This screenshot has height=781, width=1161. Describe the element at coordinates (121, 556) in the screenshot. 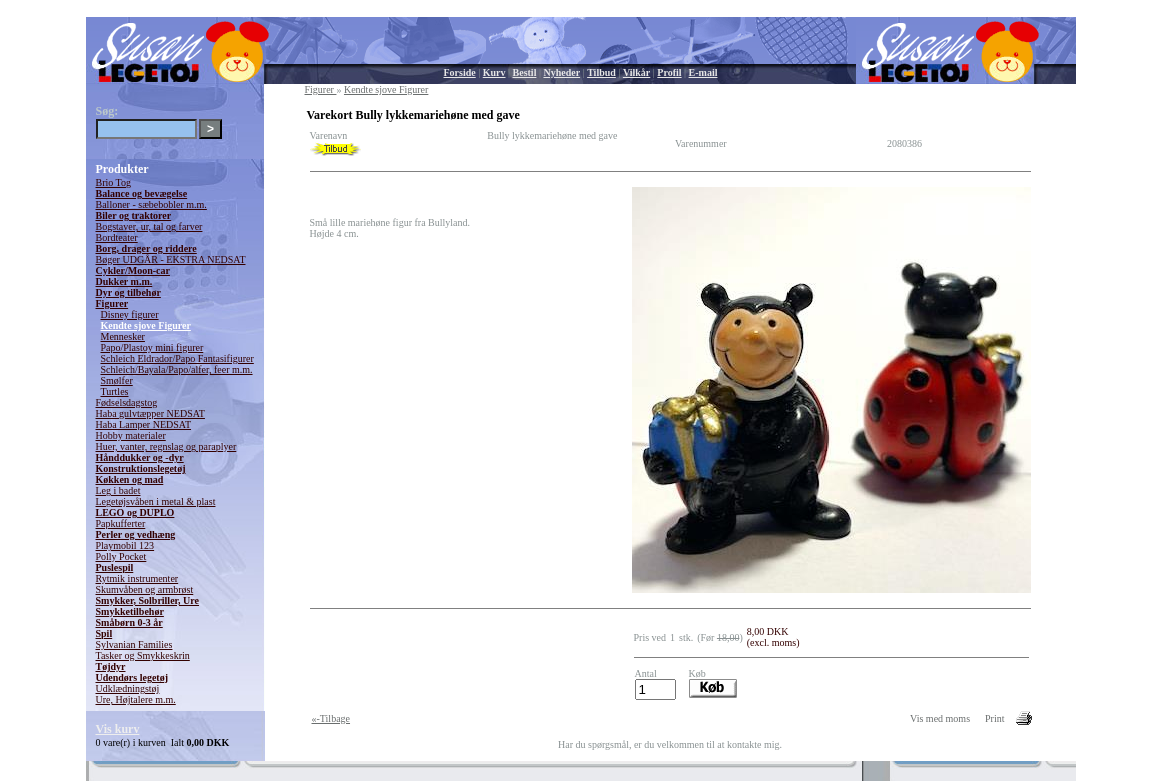

I see `Polly Pocket` at that location.